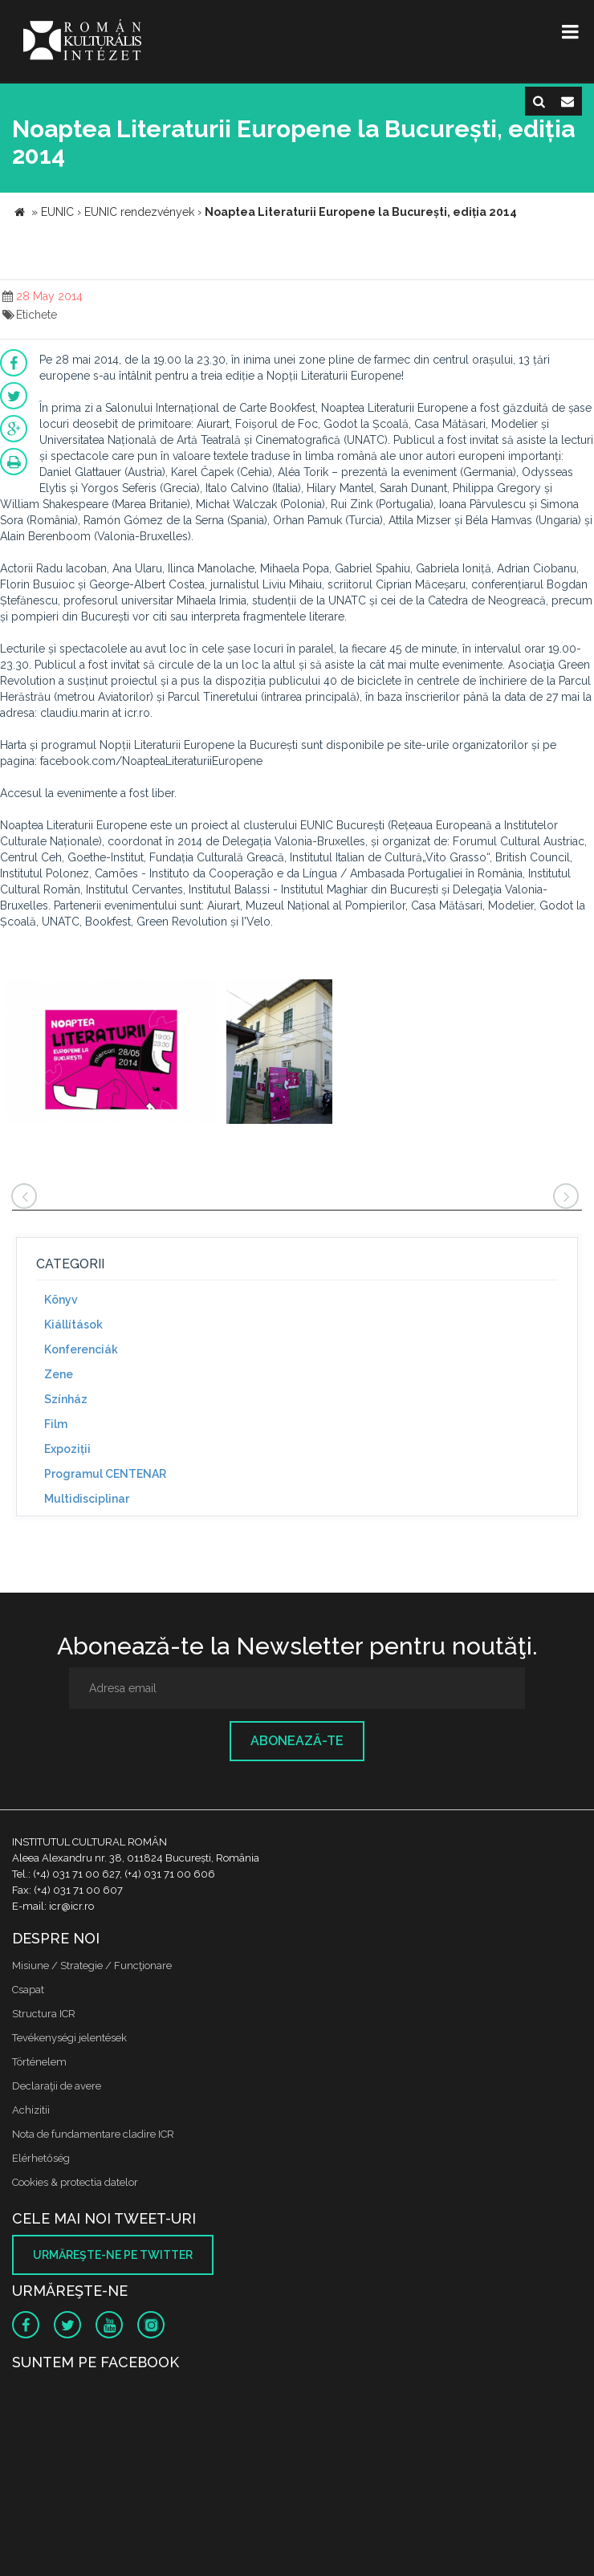  I want to click on Programul CENTENAR, so click(105, 1473).